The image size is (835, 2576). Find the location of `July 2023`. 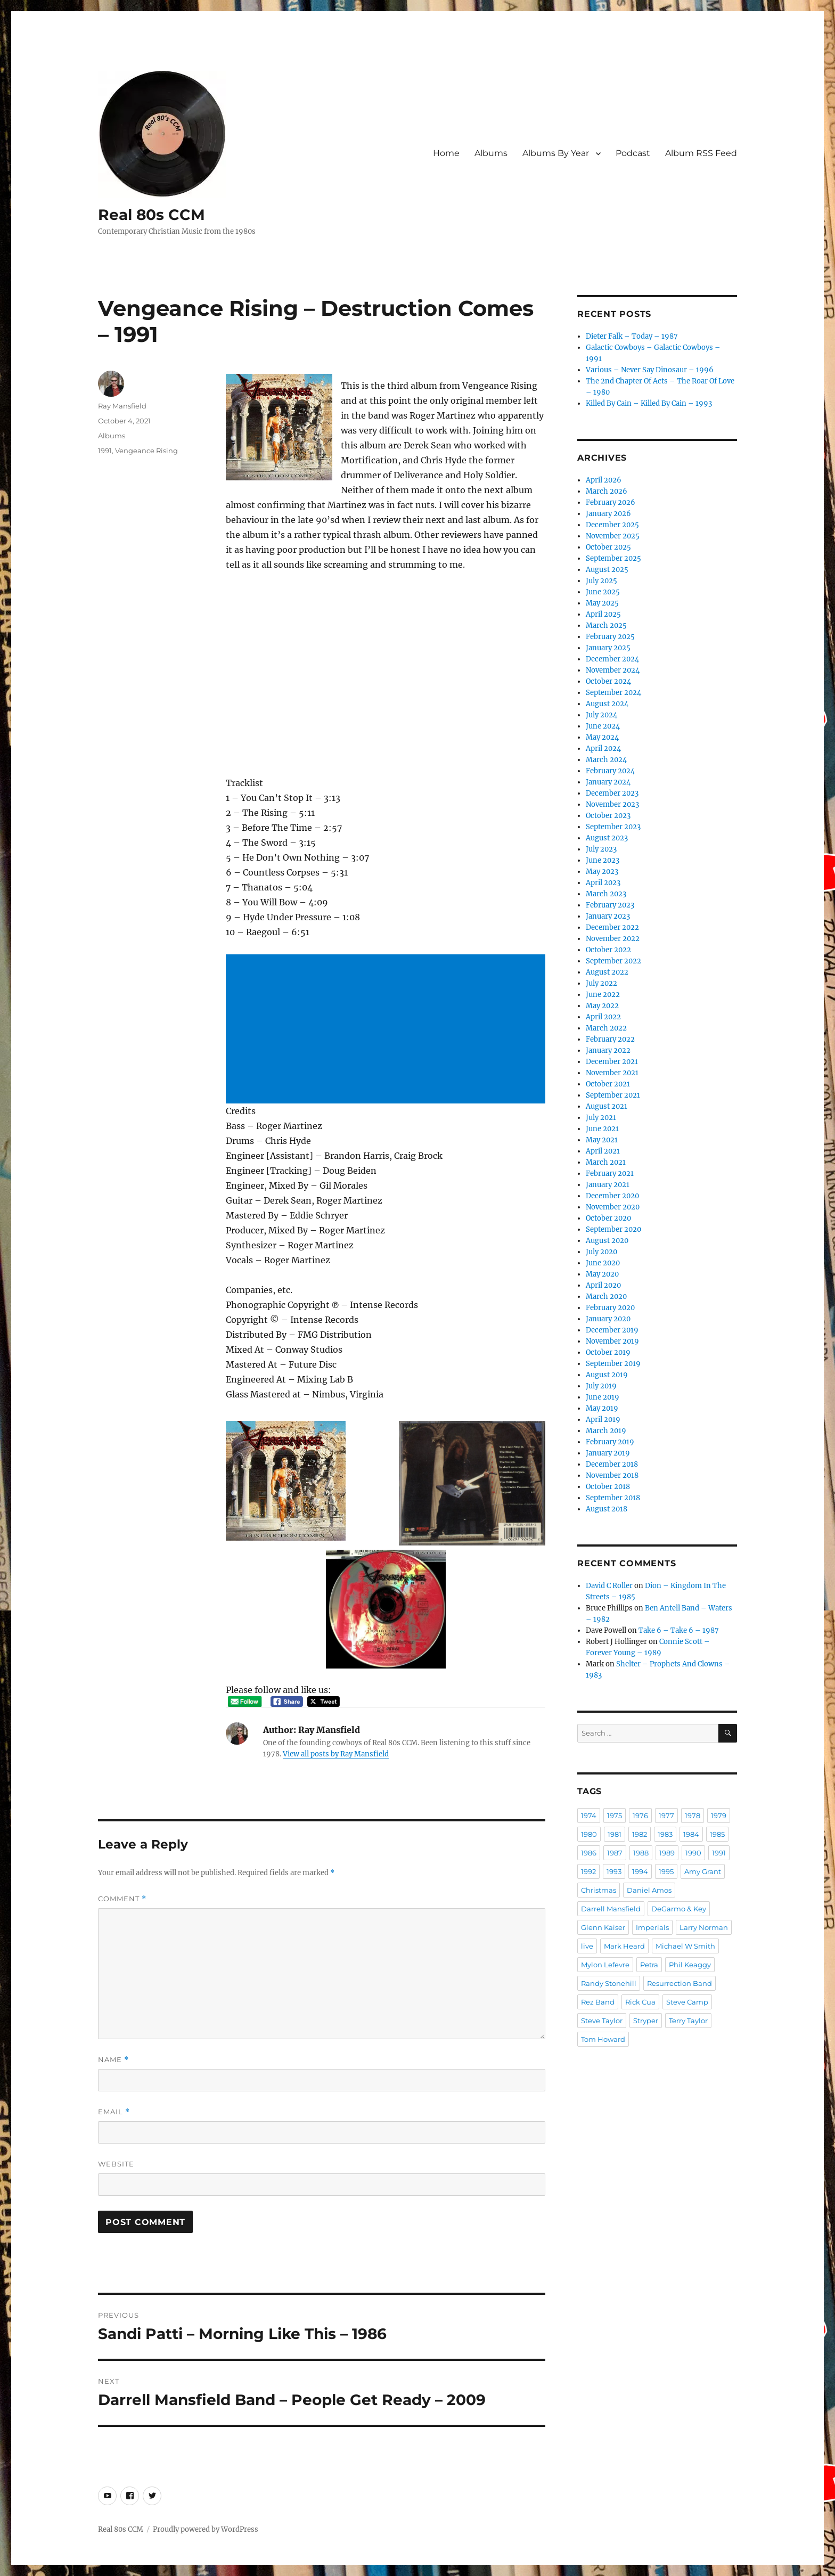

July 2023 is located at coordinates (601, 849).